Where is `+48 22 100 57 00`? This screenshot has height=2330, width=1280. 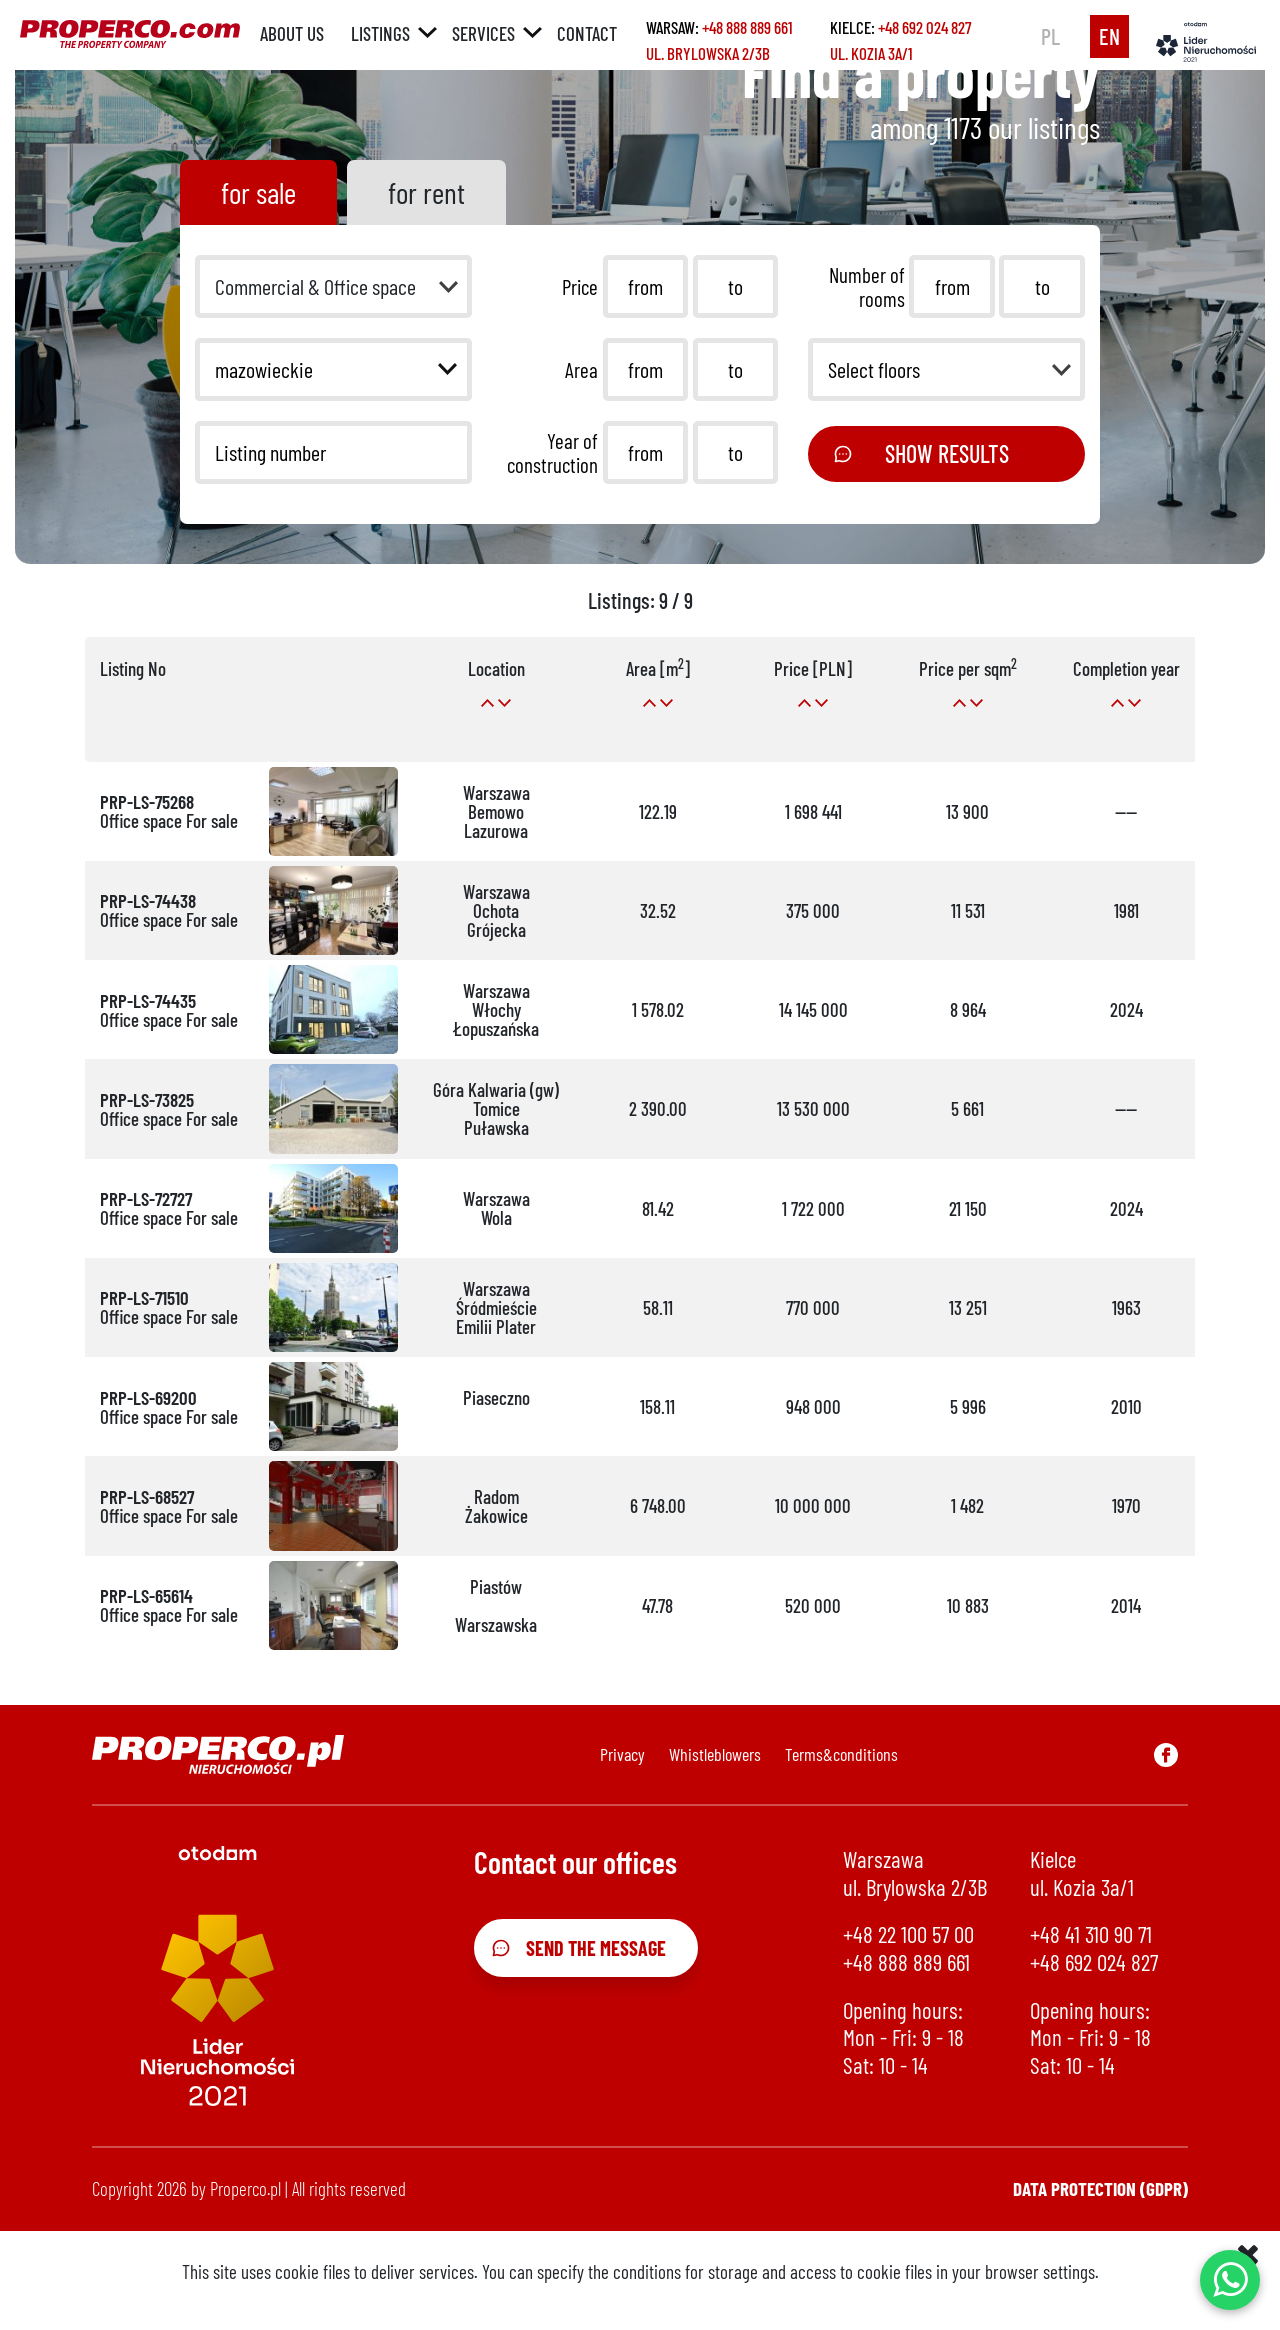
+48 22 100 57 00 is located at coordinates (908, 1934).